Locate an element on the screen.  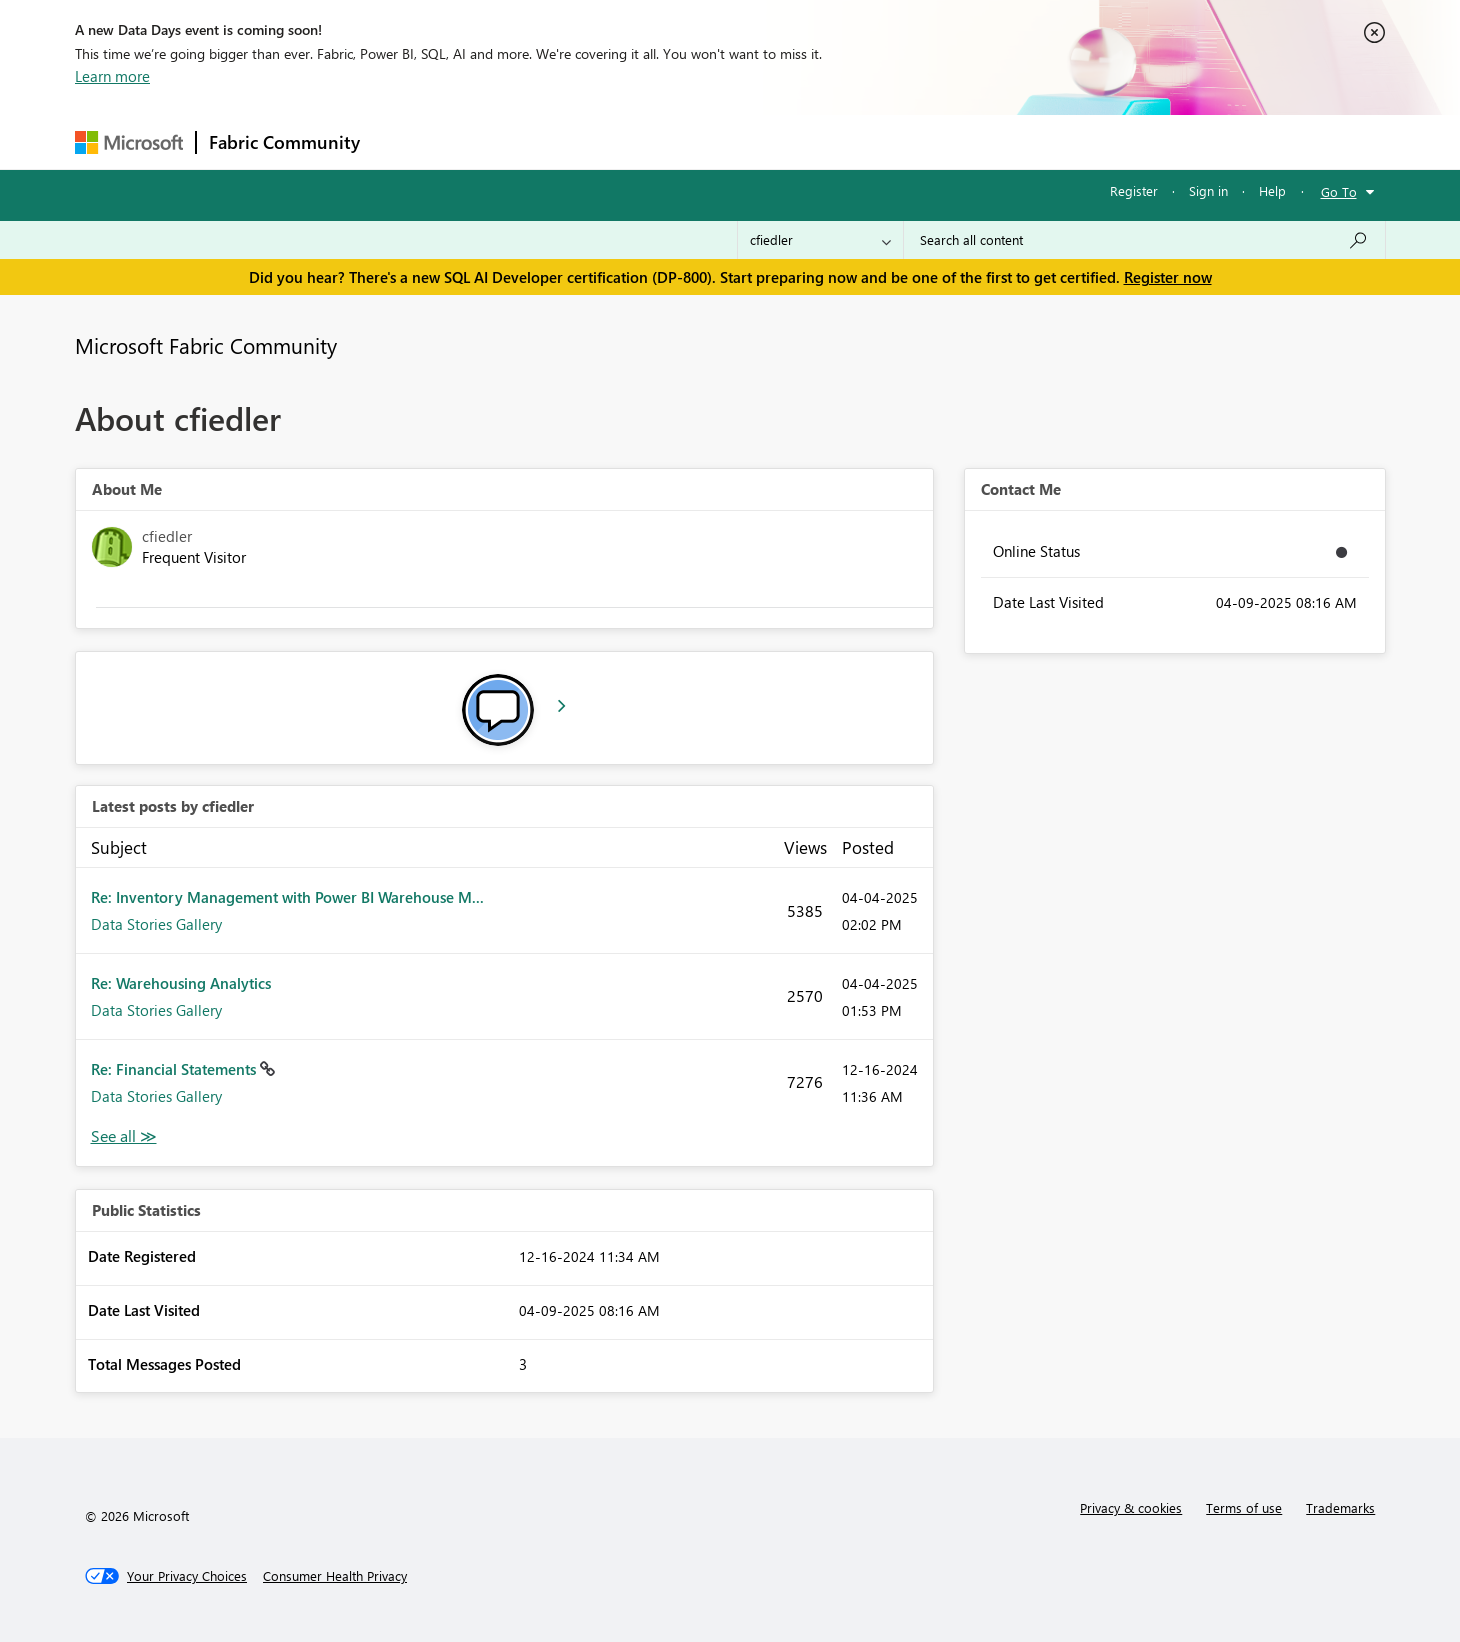
[Search Granularity] is located at coordinates (820, 240).